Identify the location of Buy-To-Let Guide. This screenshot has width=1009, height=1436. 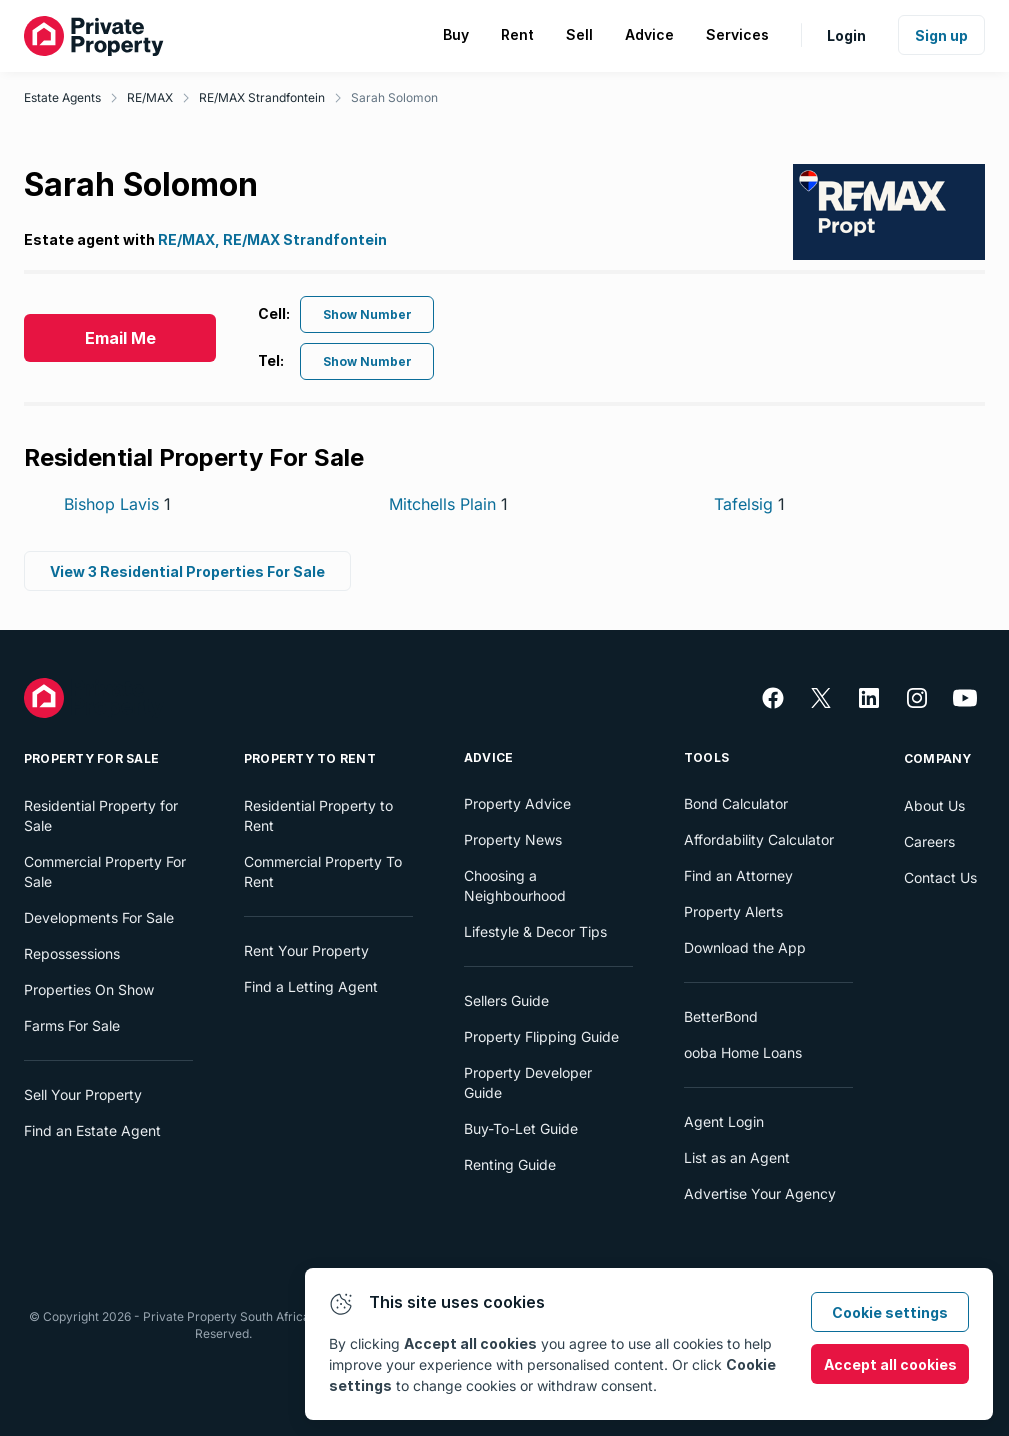
(521, 1128).